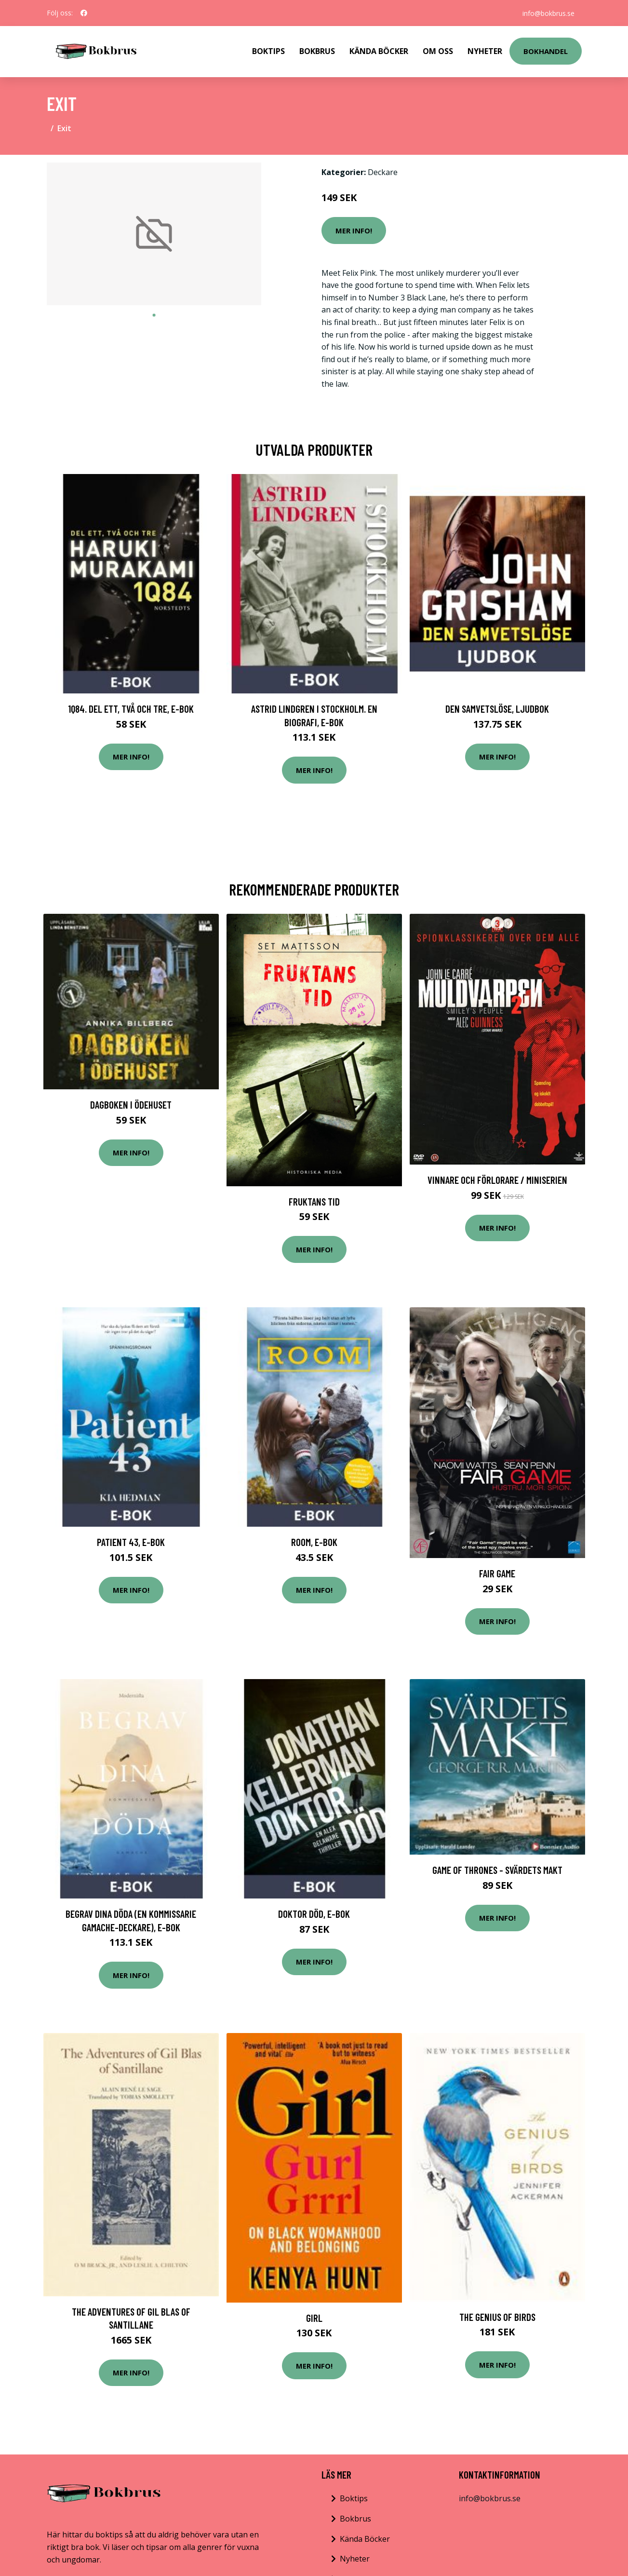 The width and height of the screenshot is (628, 2576). Describe the element at coordinates (131, 1104) in the screenshot. I see `Dagboken i ödehuset` at that location.